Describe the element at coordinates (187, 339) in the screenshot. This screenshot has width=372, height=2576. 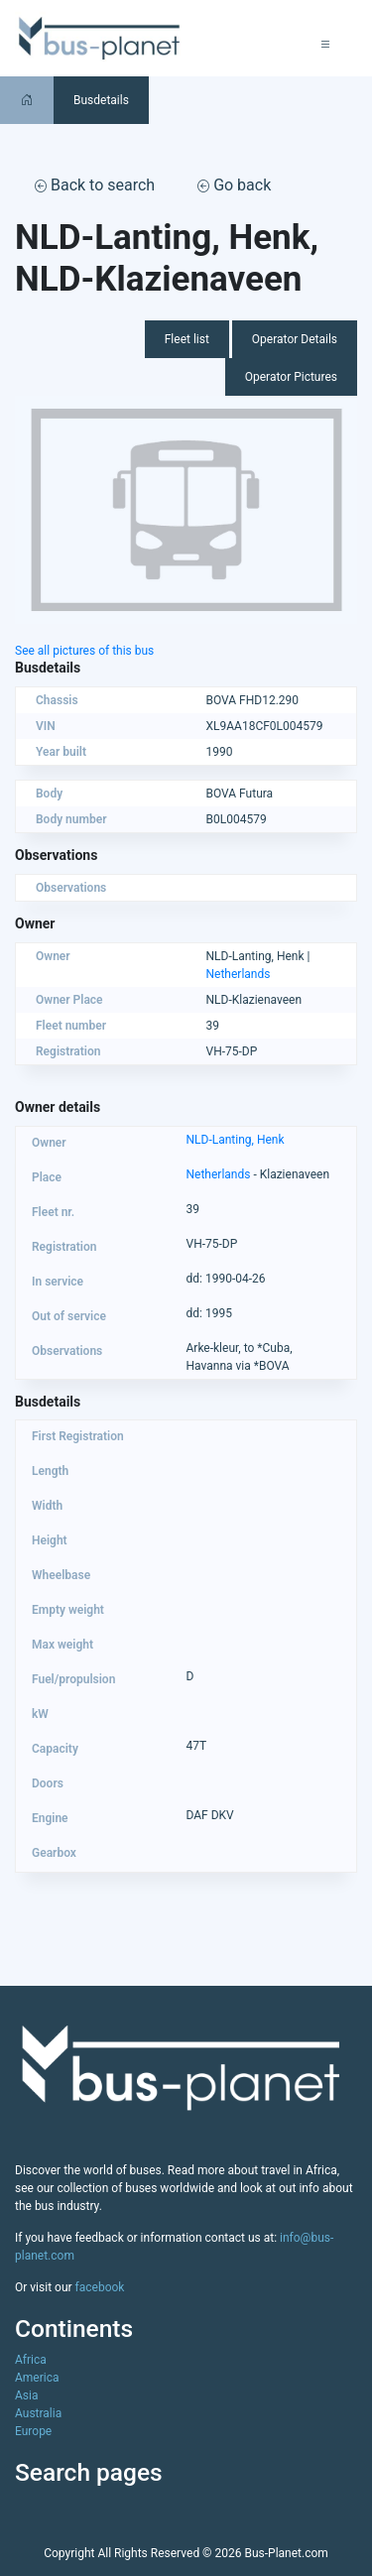
I see `Fleet list` at that location.